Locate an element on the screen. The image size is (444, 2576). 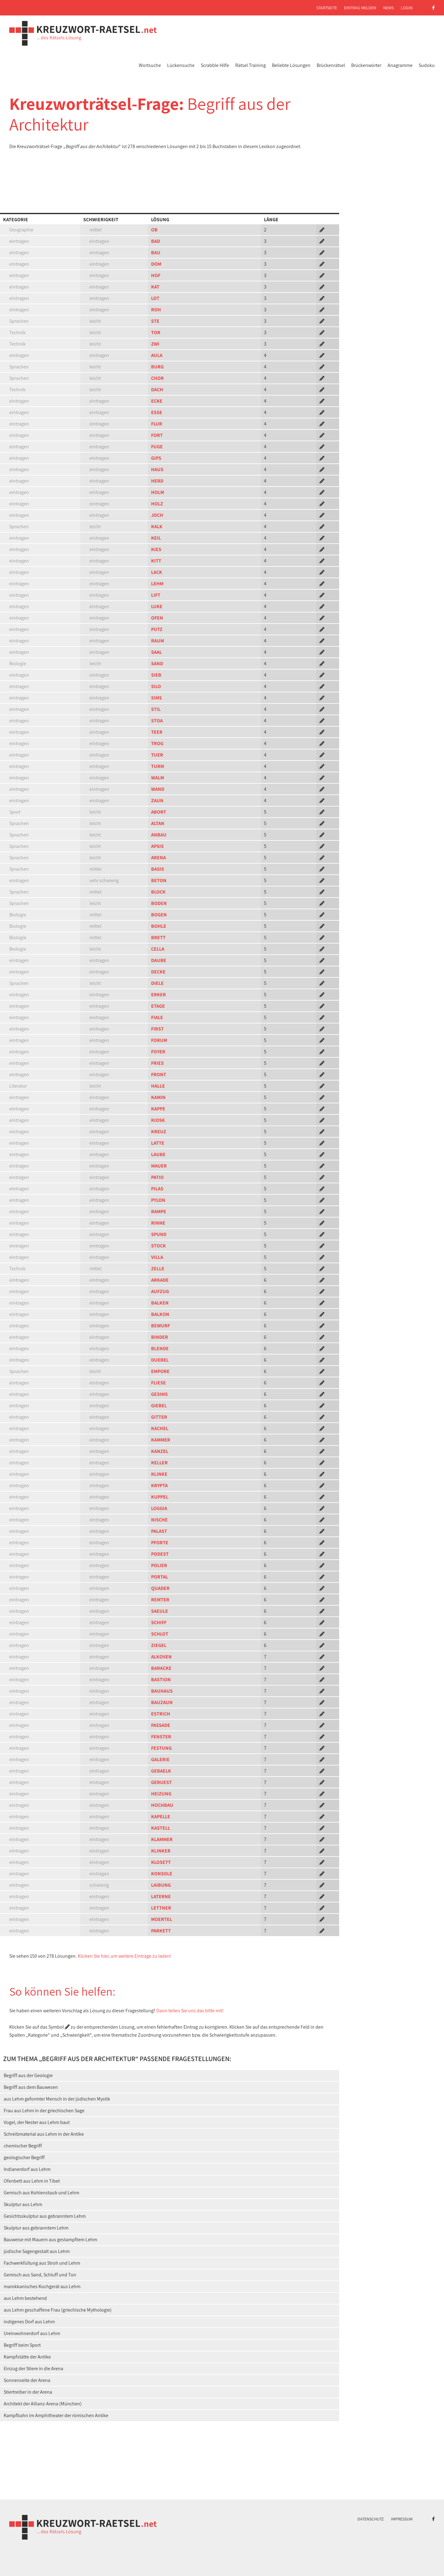
BURG is located at coordinates (157, 366).